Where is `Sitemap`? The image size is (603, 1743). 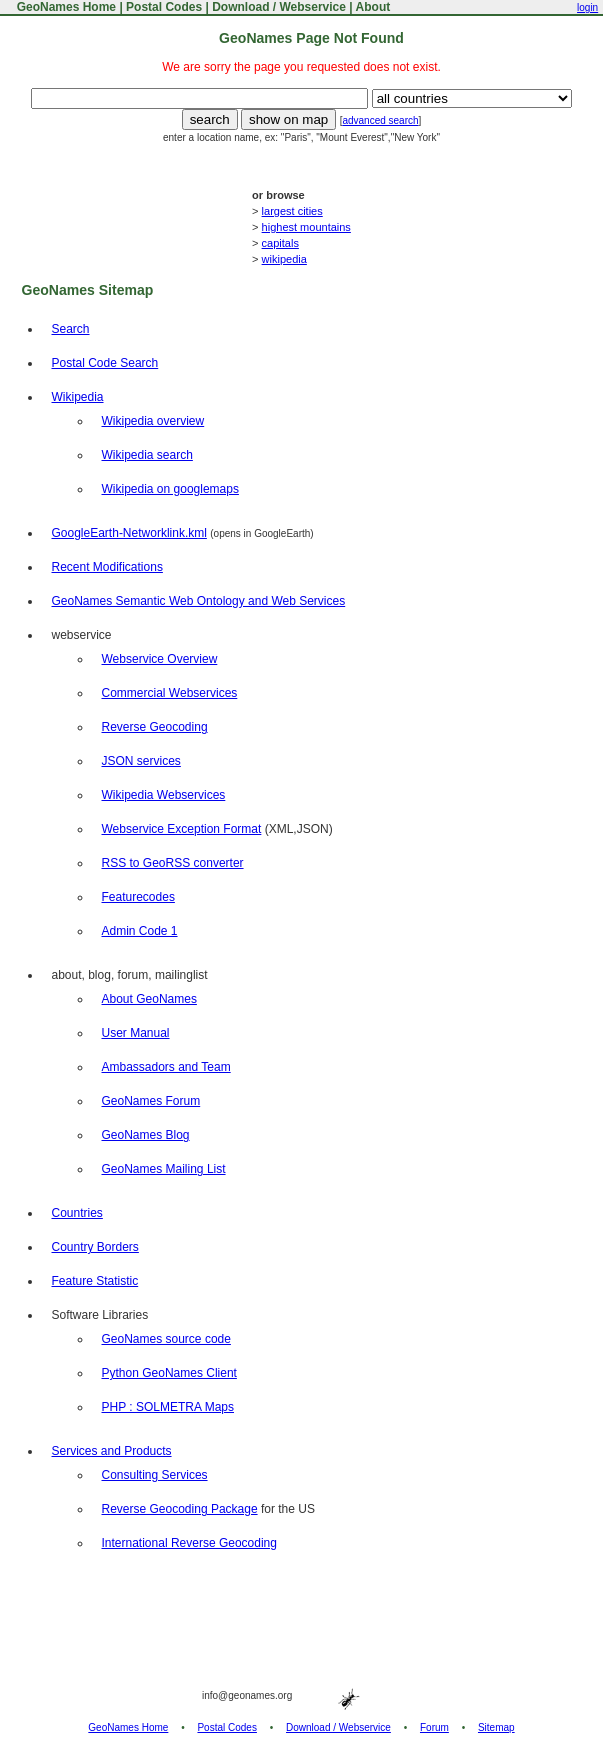
Sitemap is located at coordinates (496, 1727).